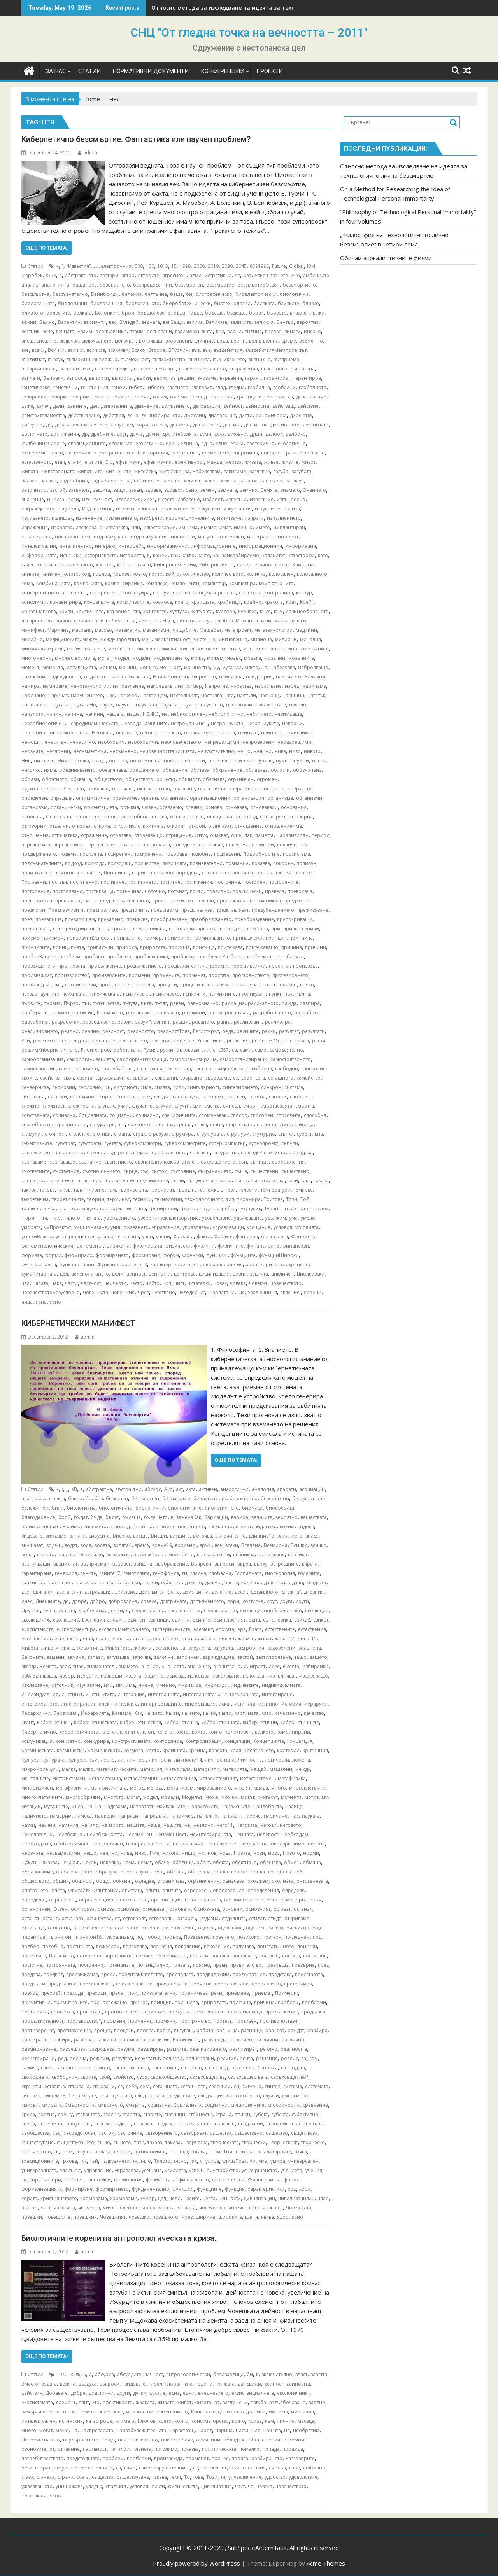 The image size is (498, 2576). What do you see at coordinates (80, 1946) in the screenshot?
I see `подтисната` at bounding box center [80, 1946].